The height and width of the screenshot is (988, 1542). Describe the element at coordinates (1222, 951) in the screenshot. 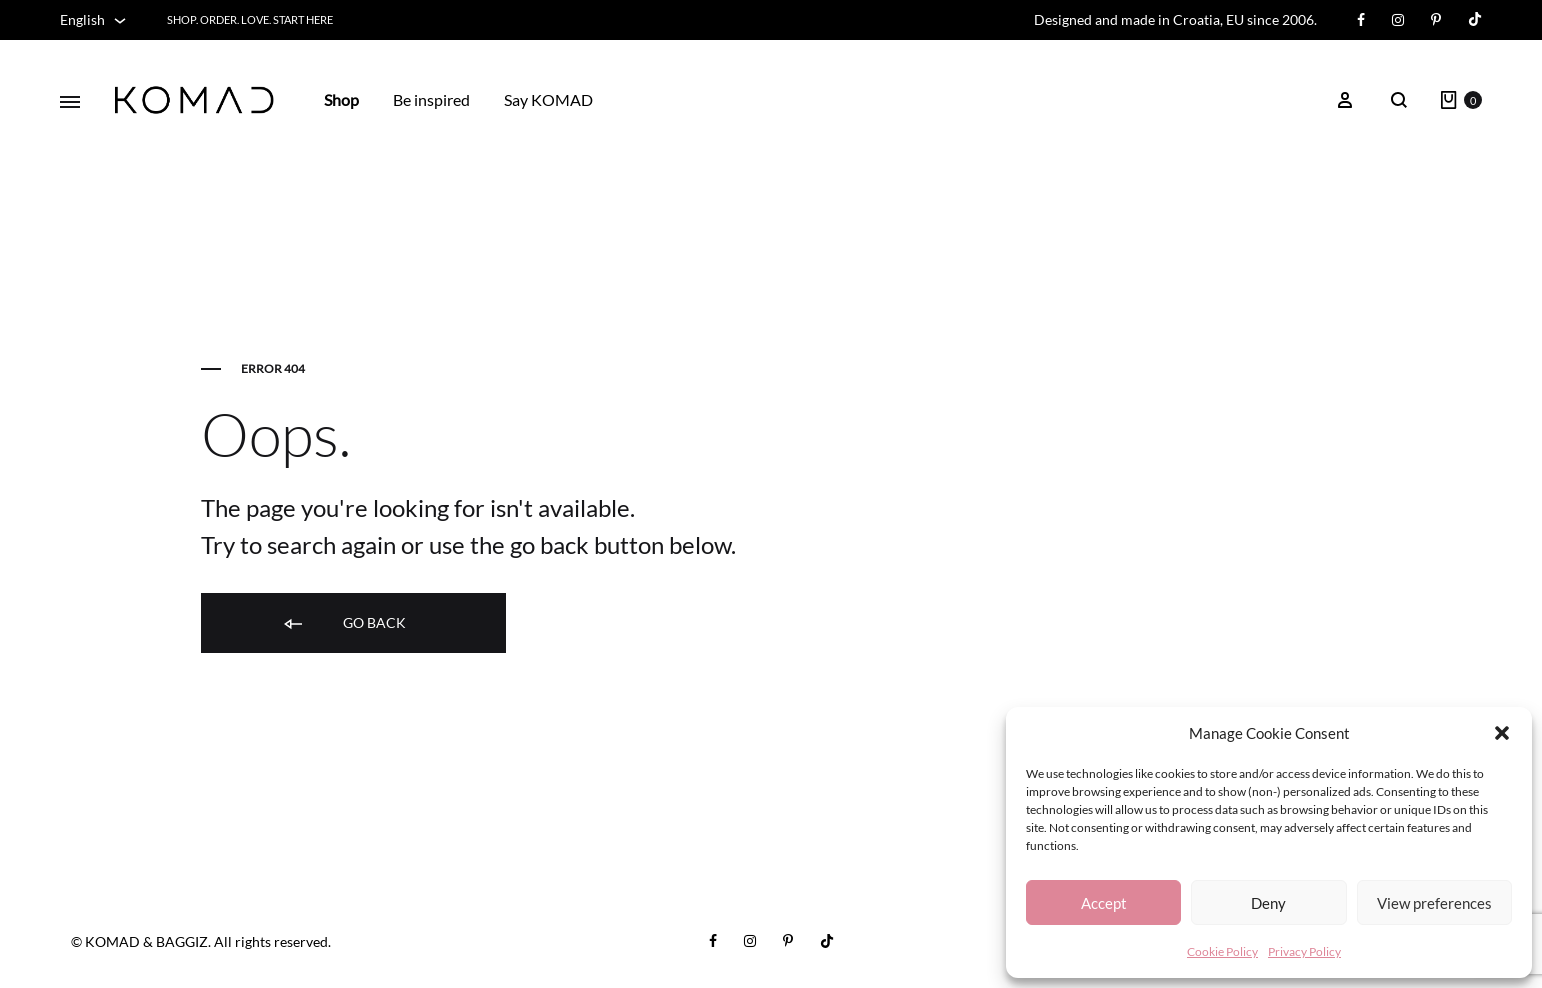

I see `Cookie Policy` at that location.